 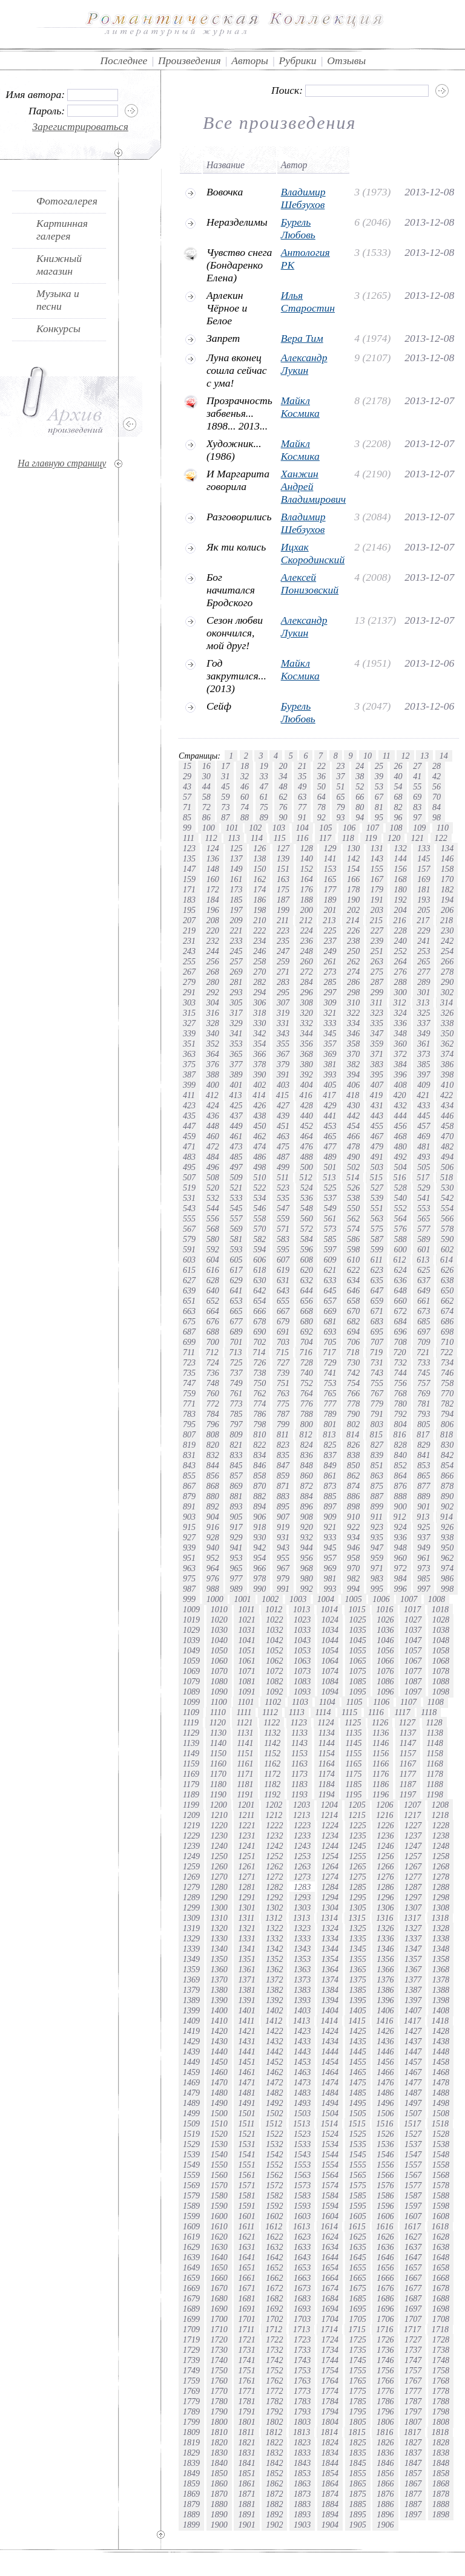 What do you see at coordinates (330, 2411) in the screenshot?
I see `1794` at bounding box center [330, 2411].